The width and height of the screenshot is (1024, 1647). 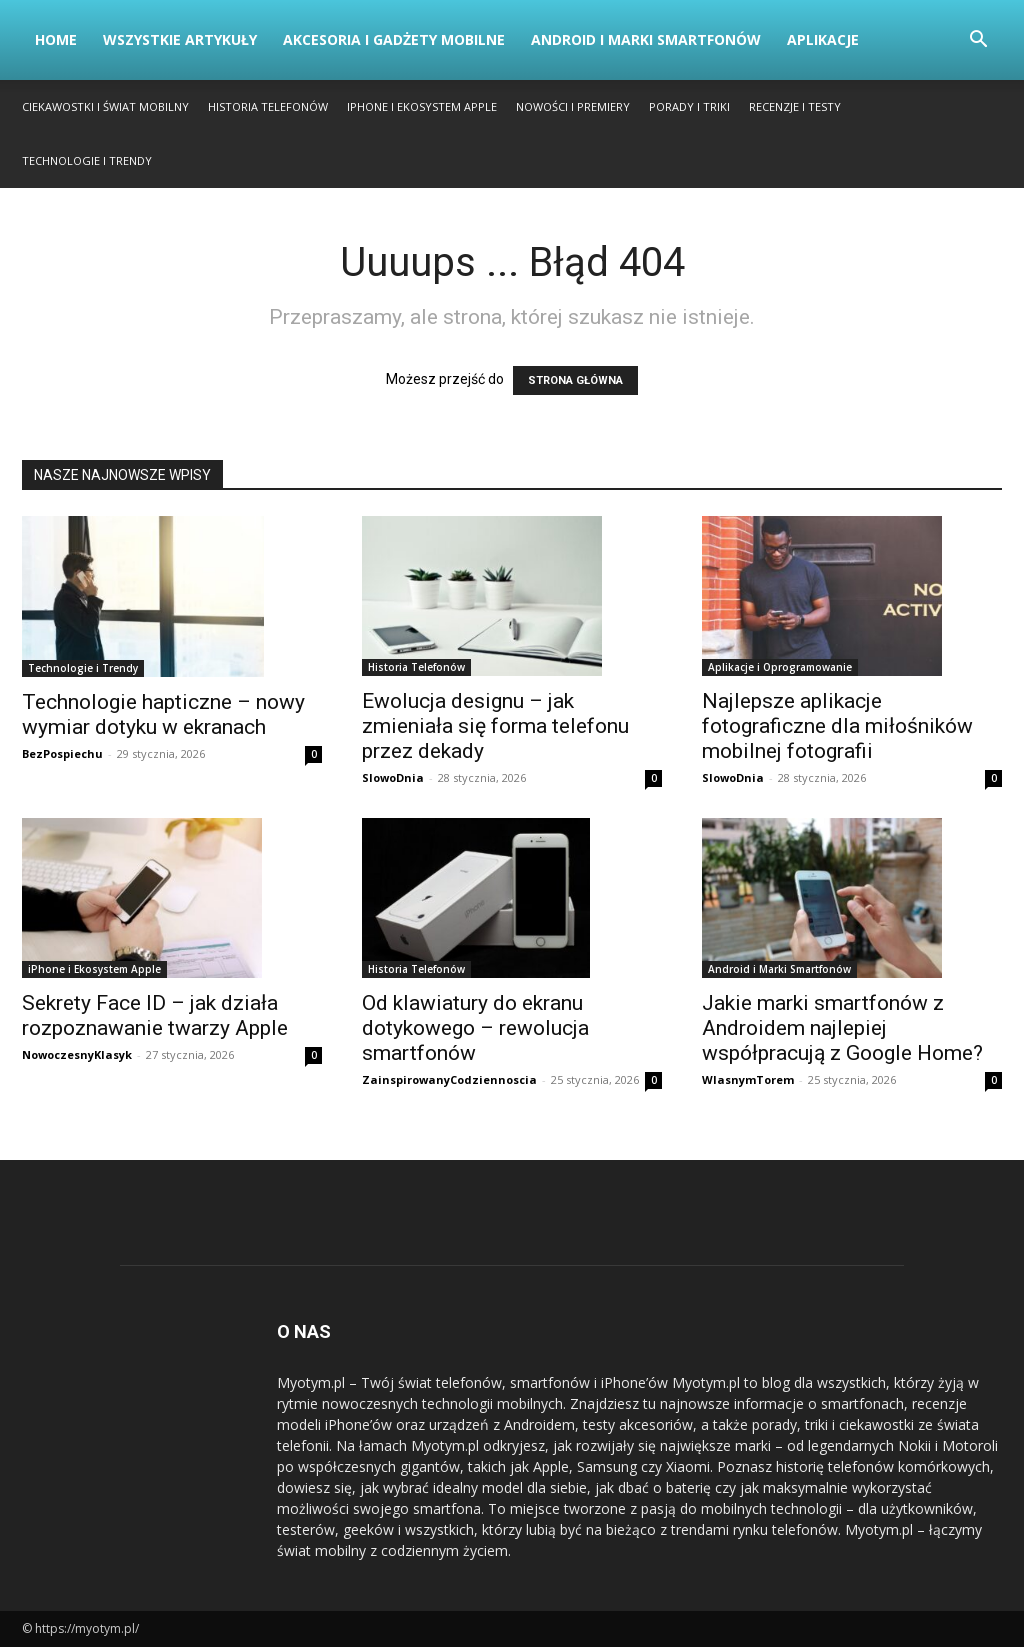 What do you see at coordinates (87, 160) in the screenshot?
I see `Technologie i Trendy` at bounding box center [87, 160].